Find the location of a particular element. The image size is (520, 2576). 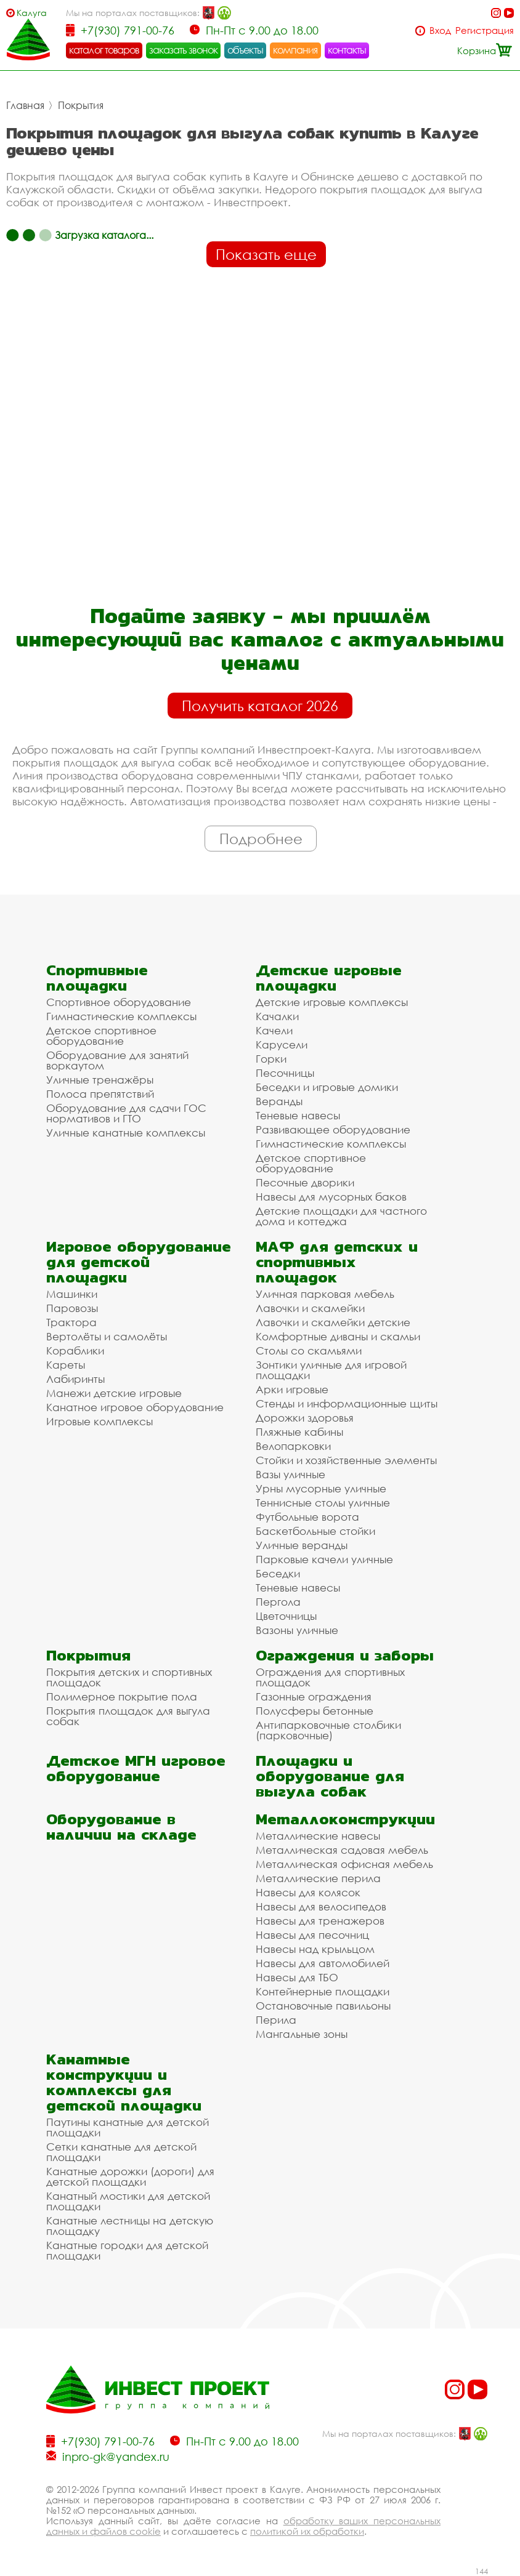

Калуга is located at coordinates (32, 12).